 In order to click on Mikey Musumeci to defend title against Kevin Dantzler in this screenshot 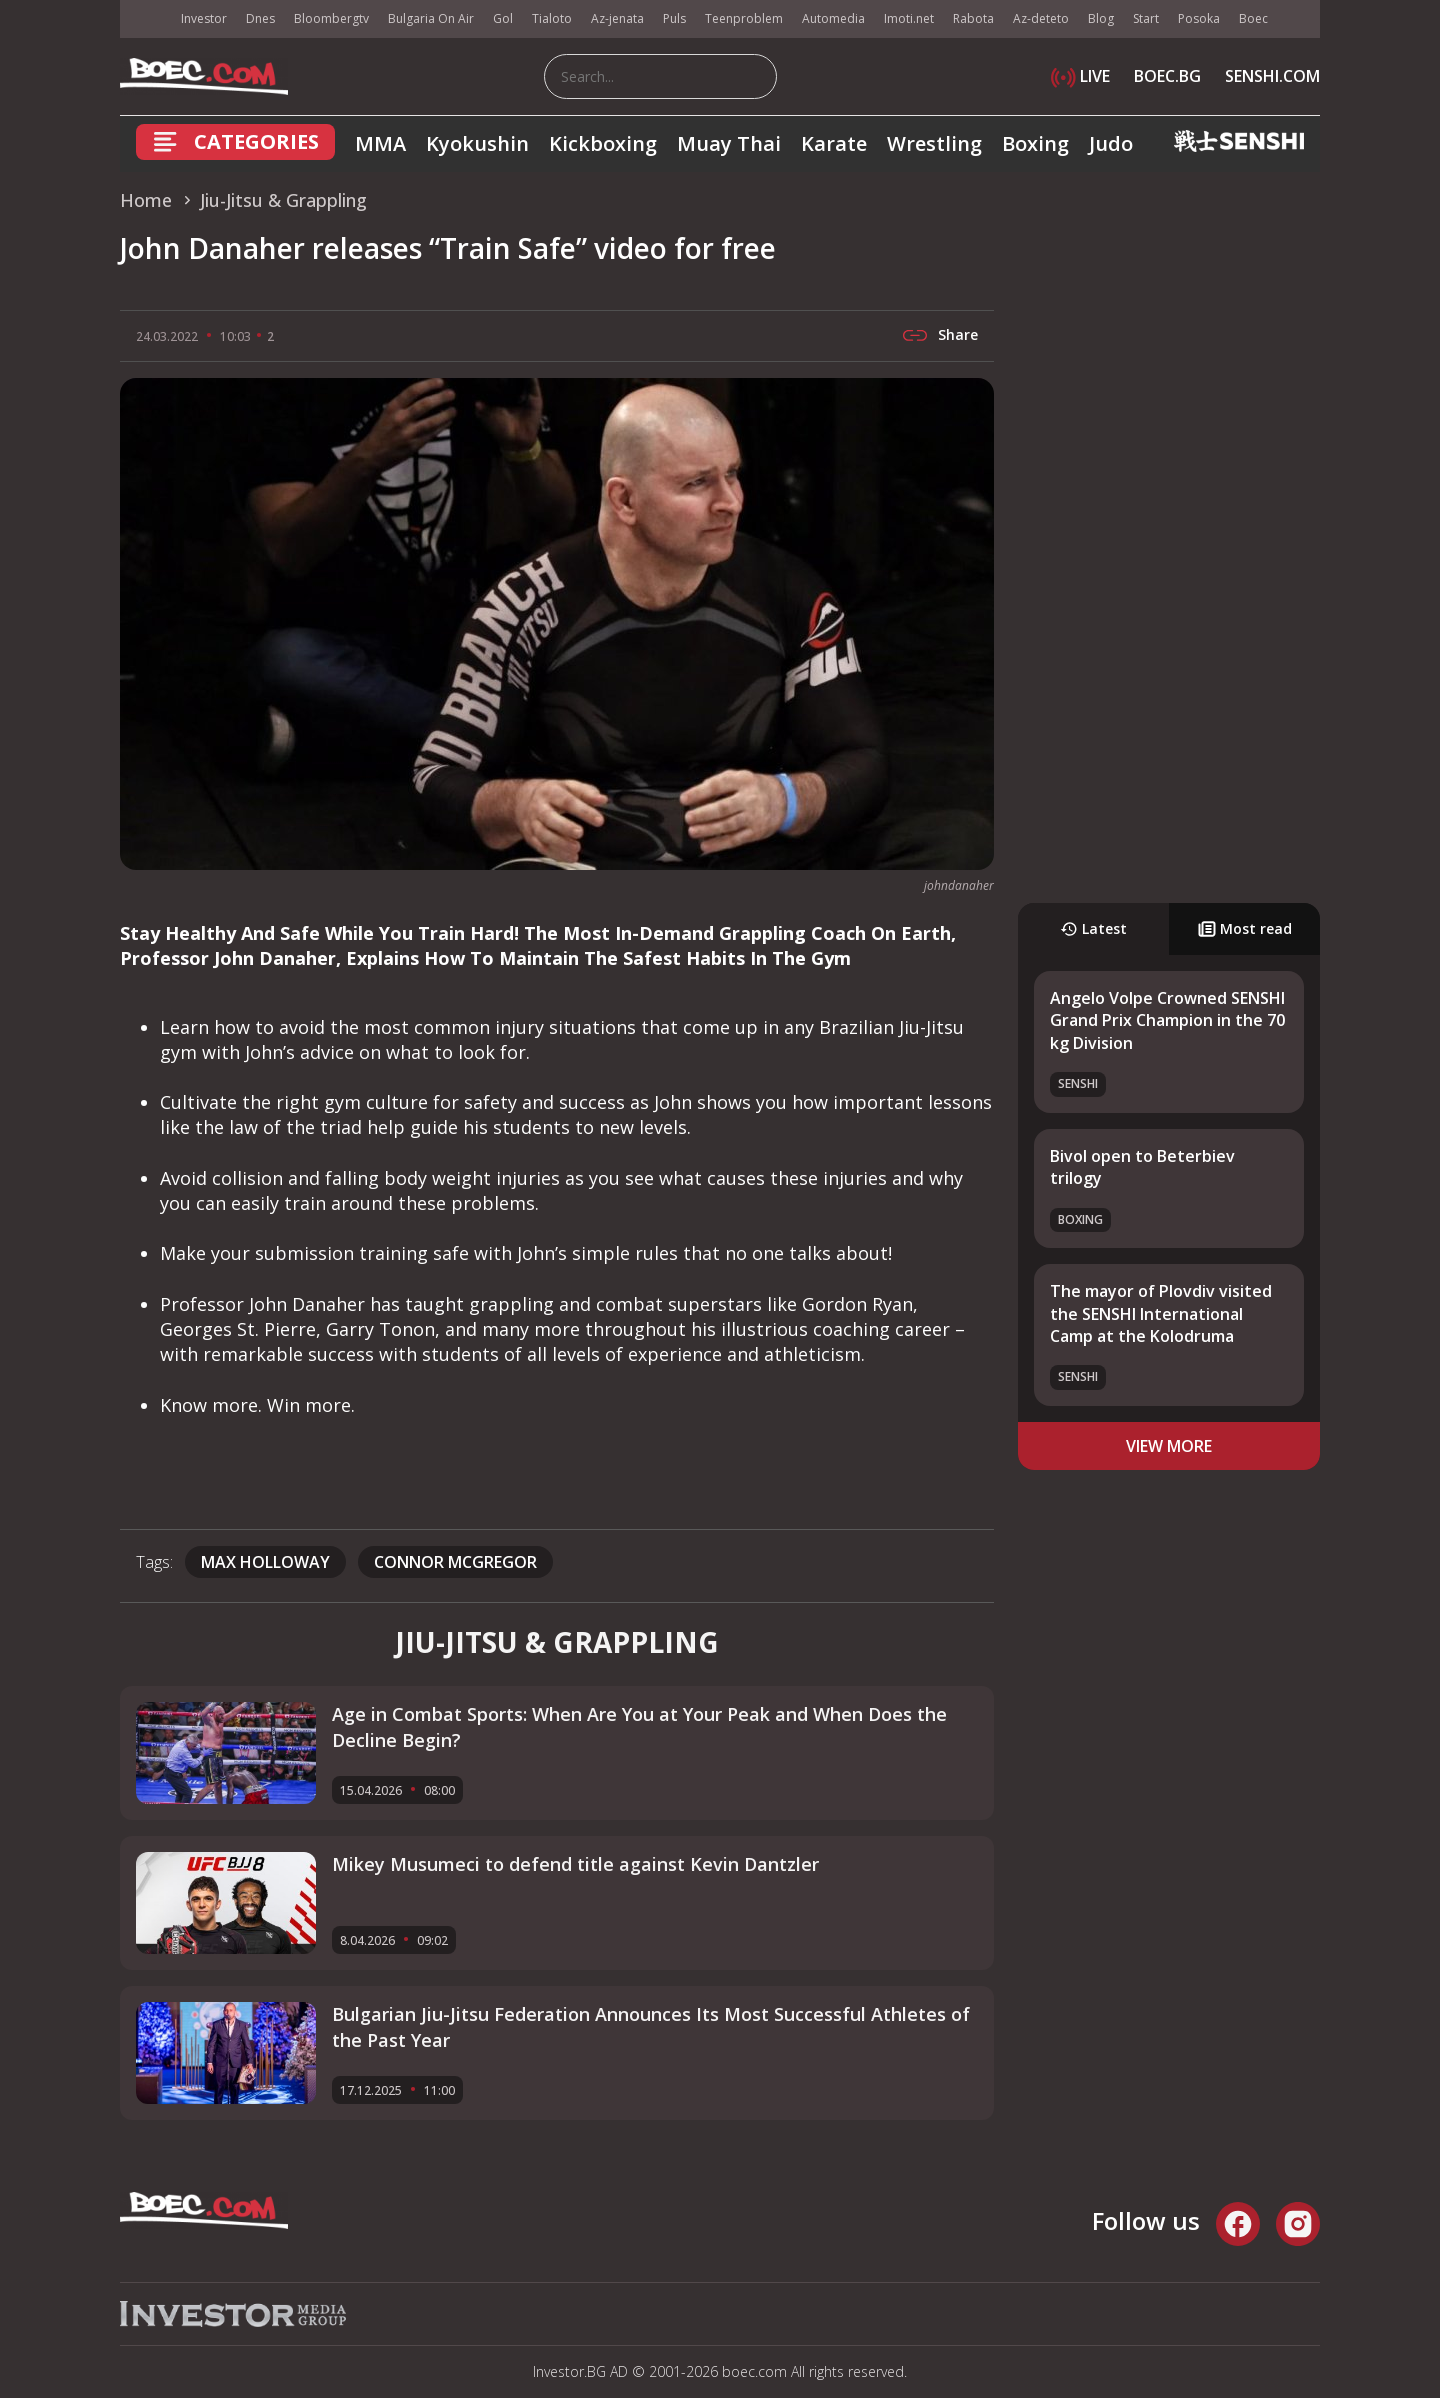, I will do `click(575, 1864)`.